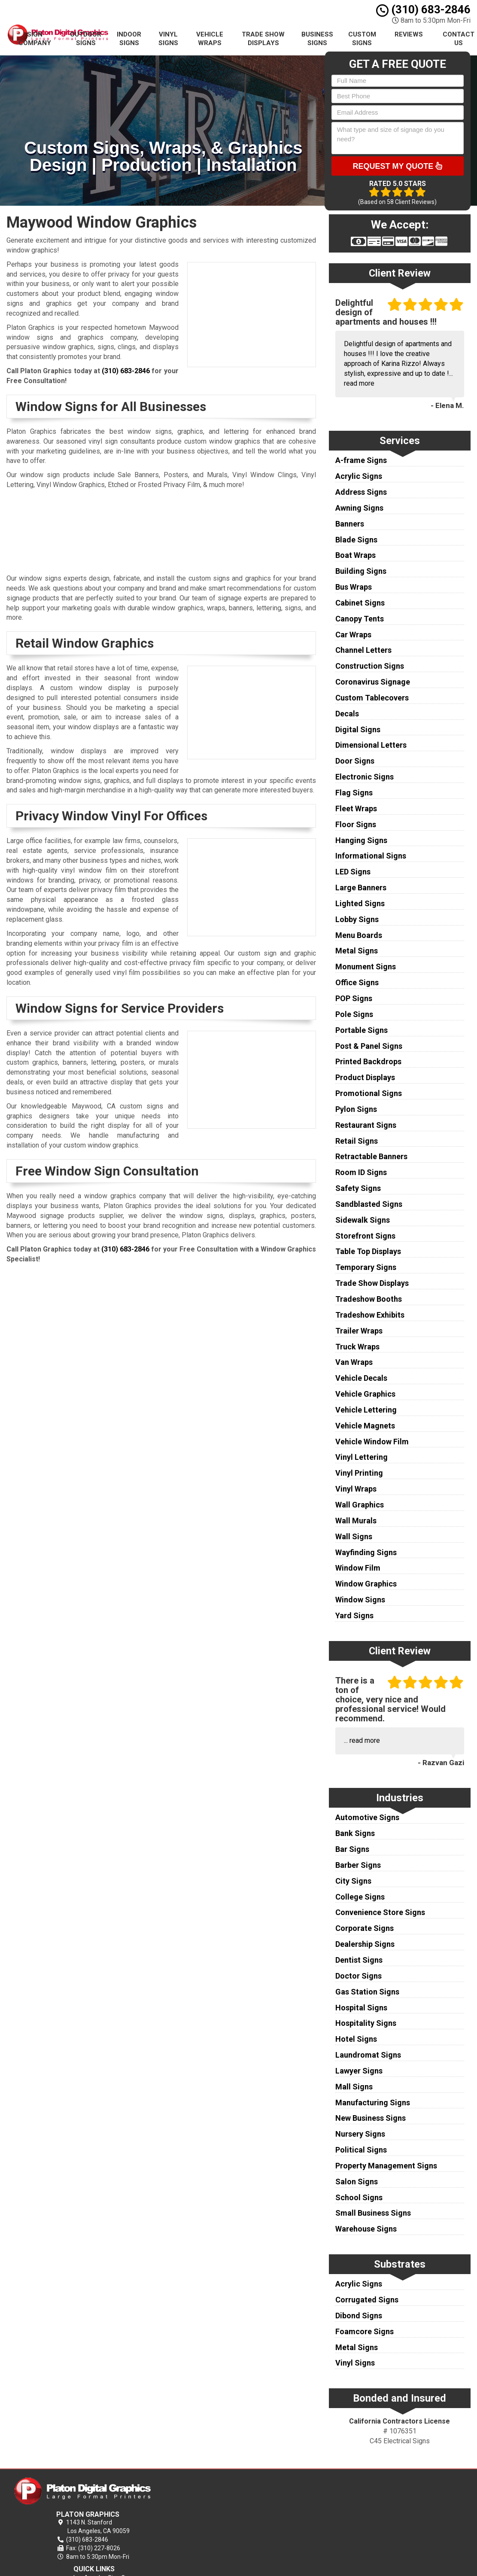  I want to click on Bank Signs, so click(355, 1833).